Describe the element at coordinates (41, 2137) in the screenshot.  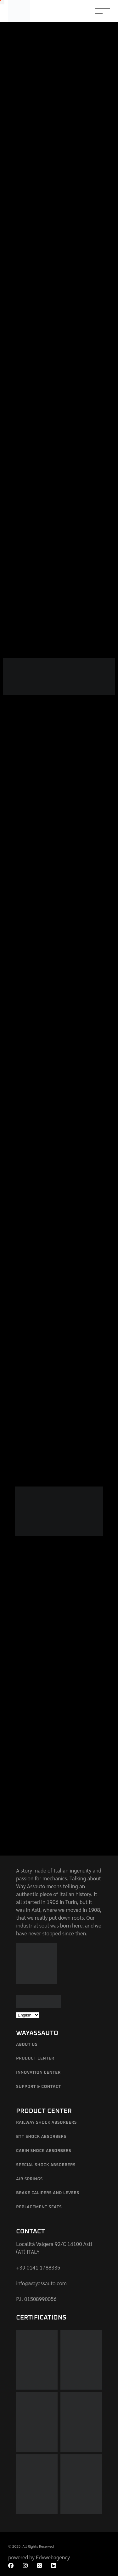
I see `BTT shock absorbers` at that location.